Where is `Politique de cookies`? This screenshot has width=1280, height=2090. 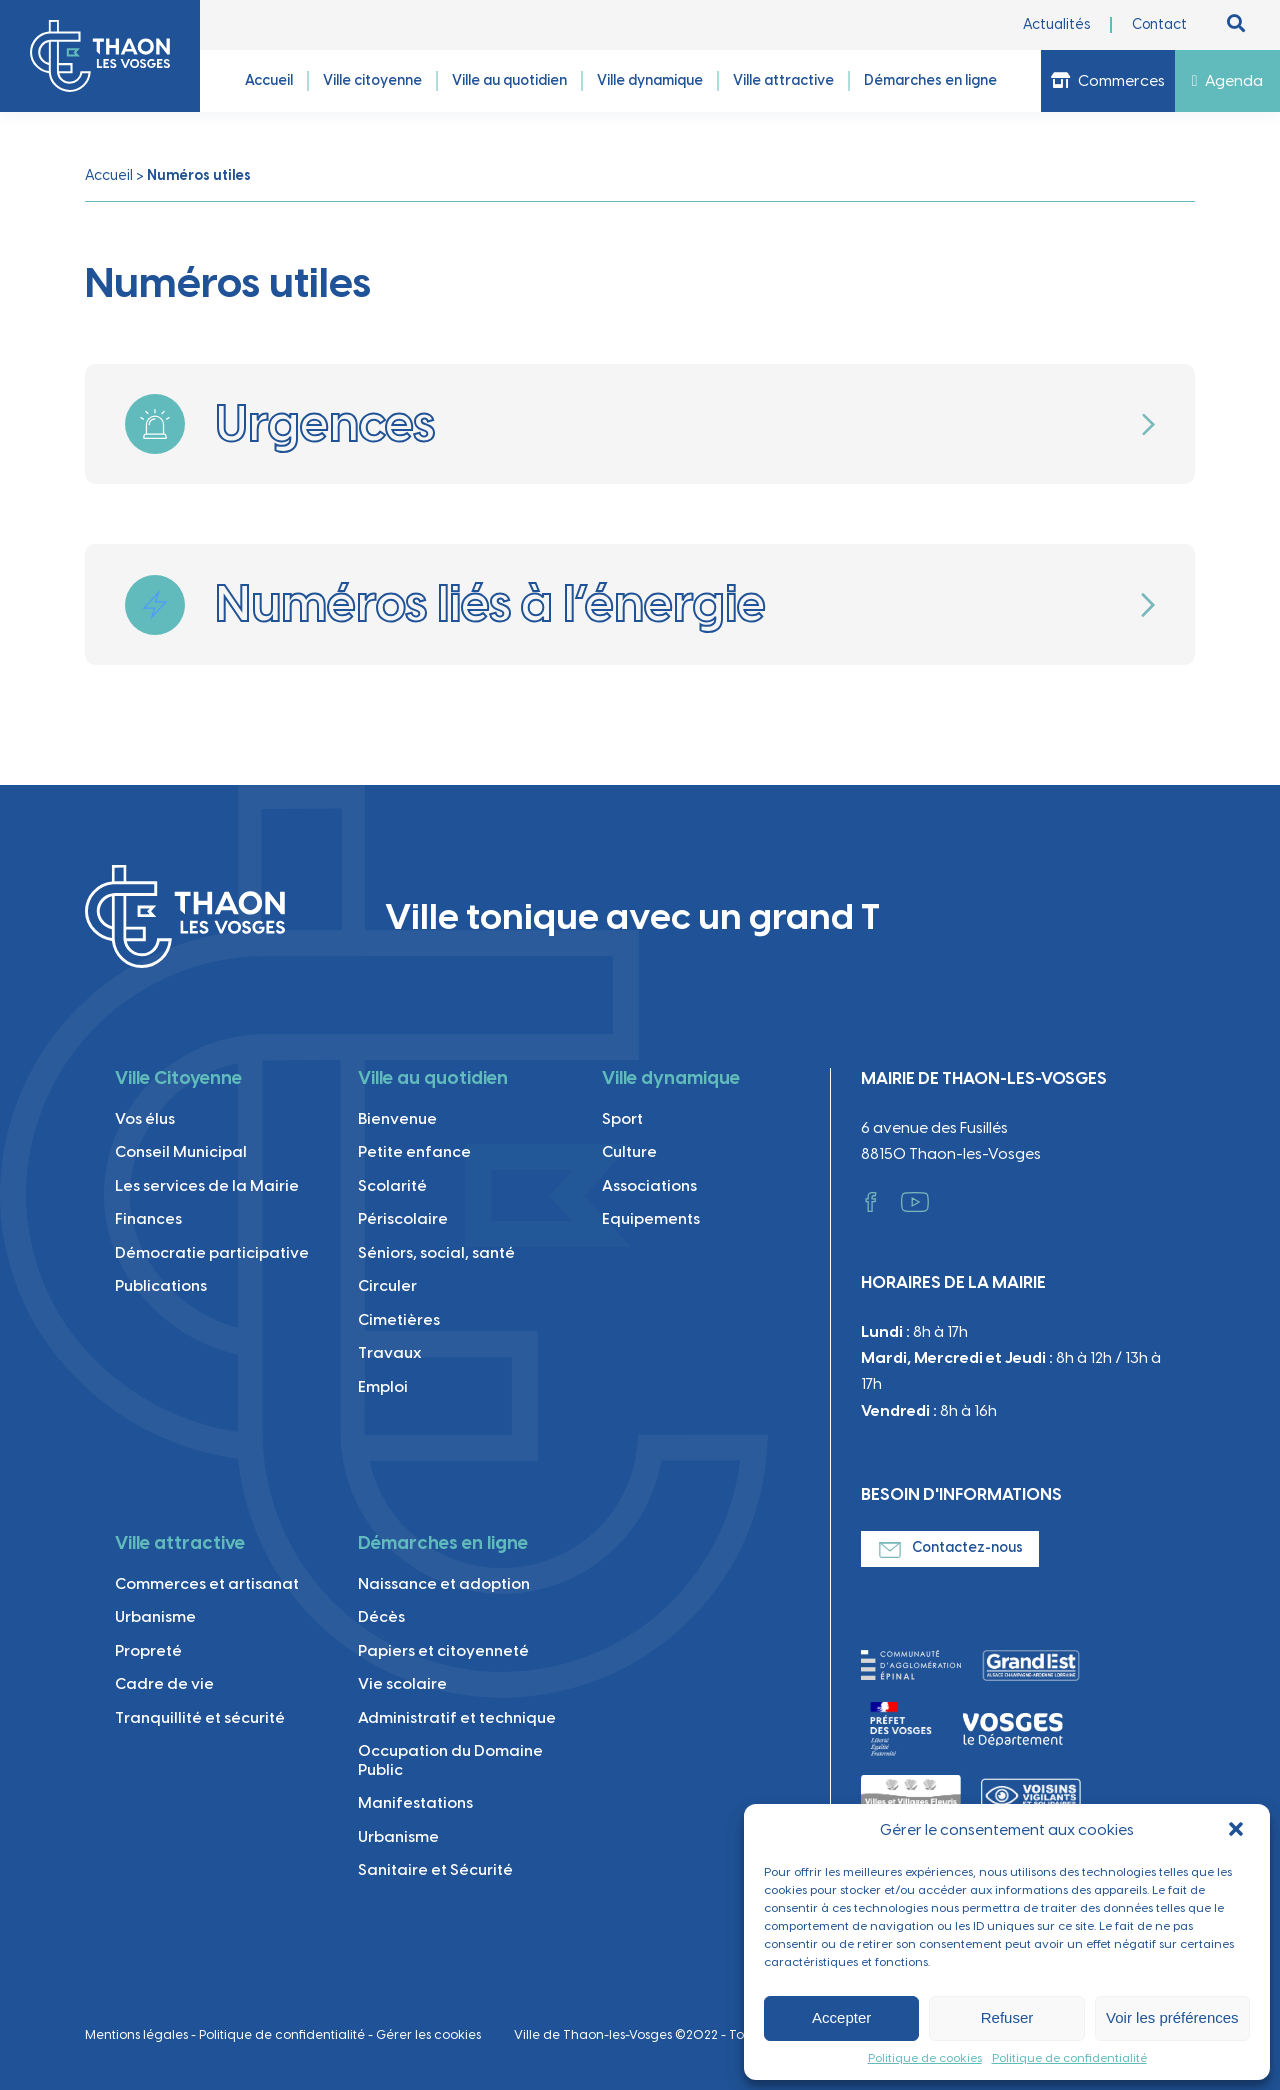 Politique de cookies is located at coordinates (925, 2058).